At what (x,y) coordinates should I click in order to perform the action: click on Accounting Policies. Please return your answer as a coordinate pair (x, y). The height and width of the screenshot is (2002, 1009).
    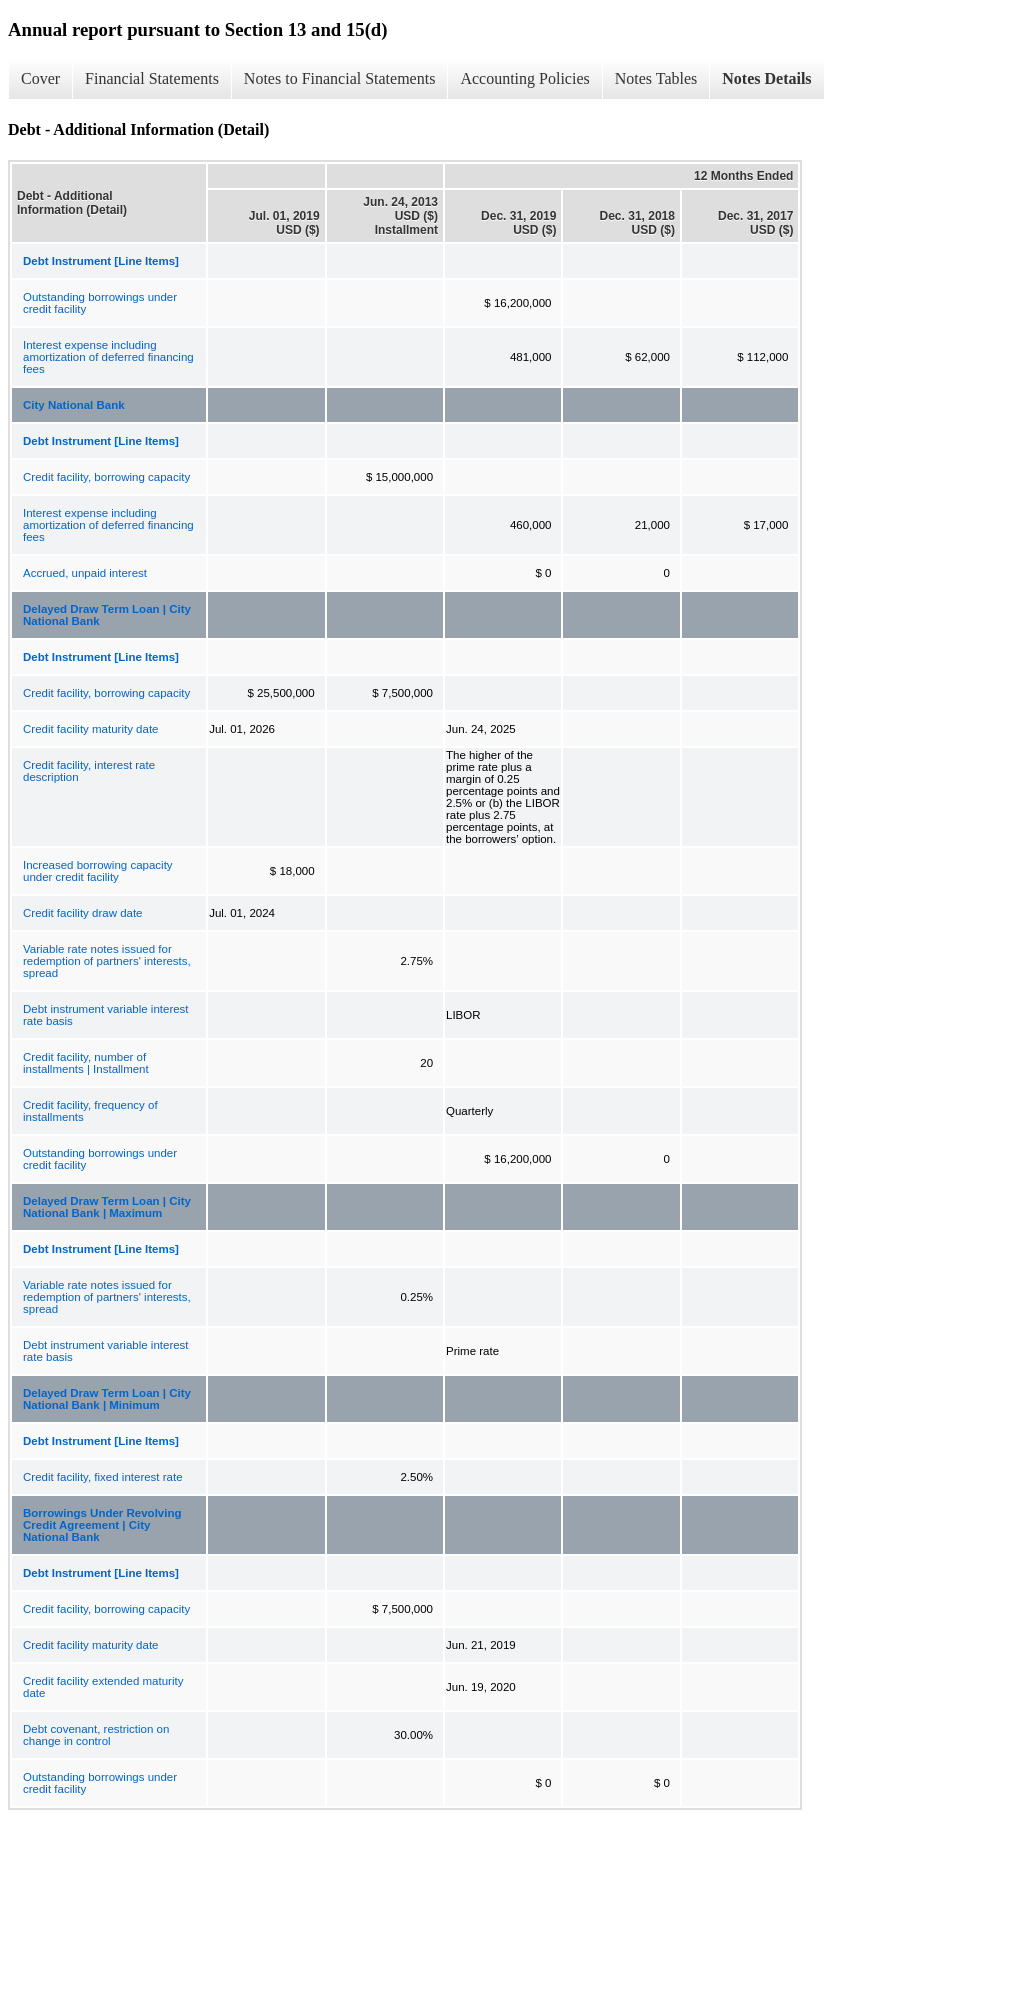
    Looking at the image, I should click on (524, 78).